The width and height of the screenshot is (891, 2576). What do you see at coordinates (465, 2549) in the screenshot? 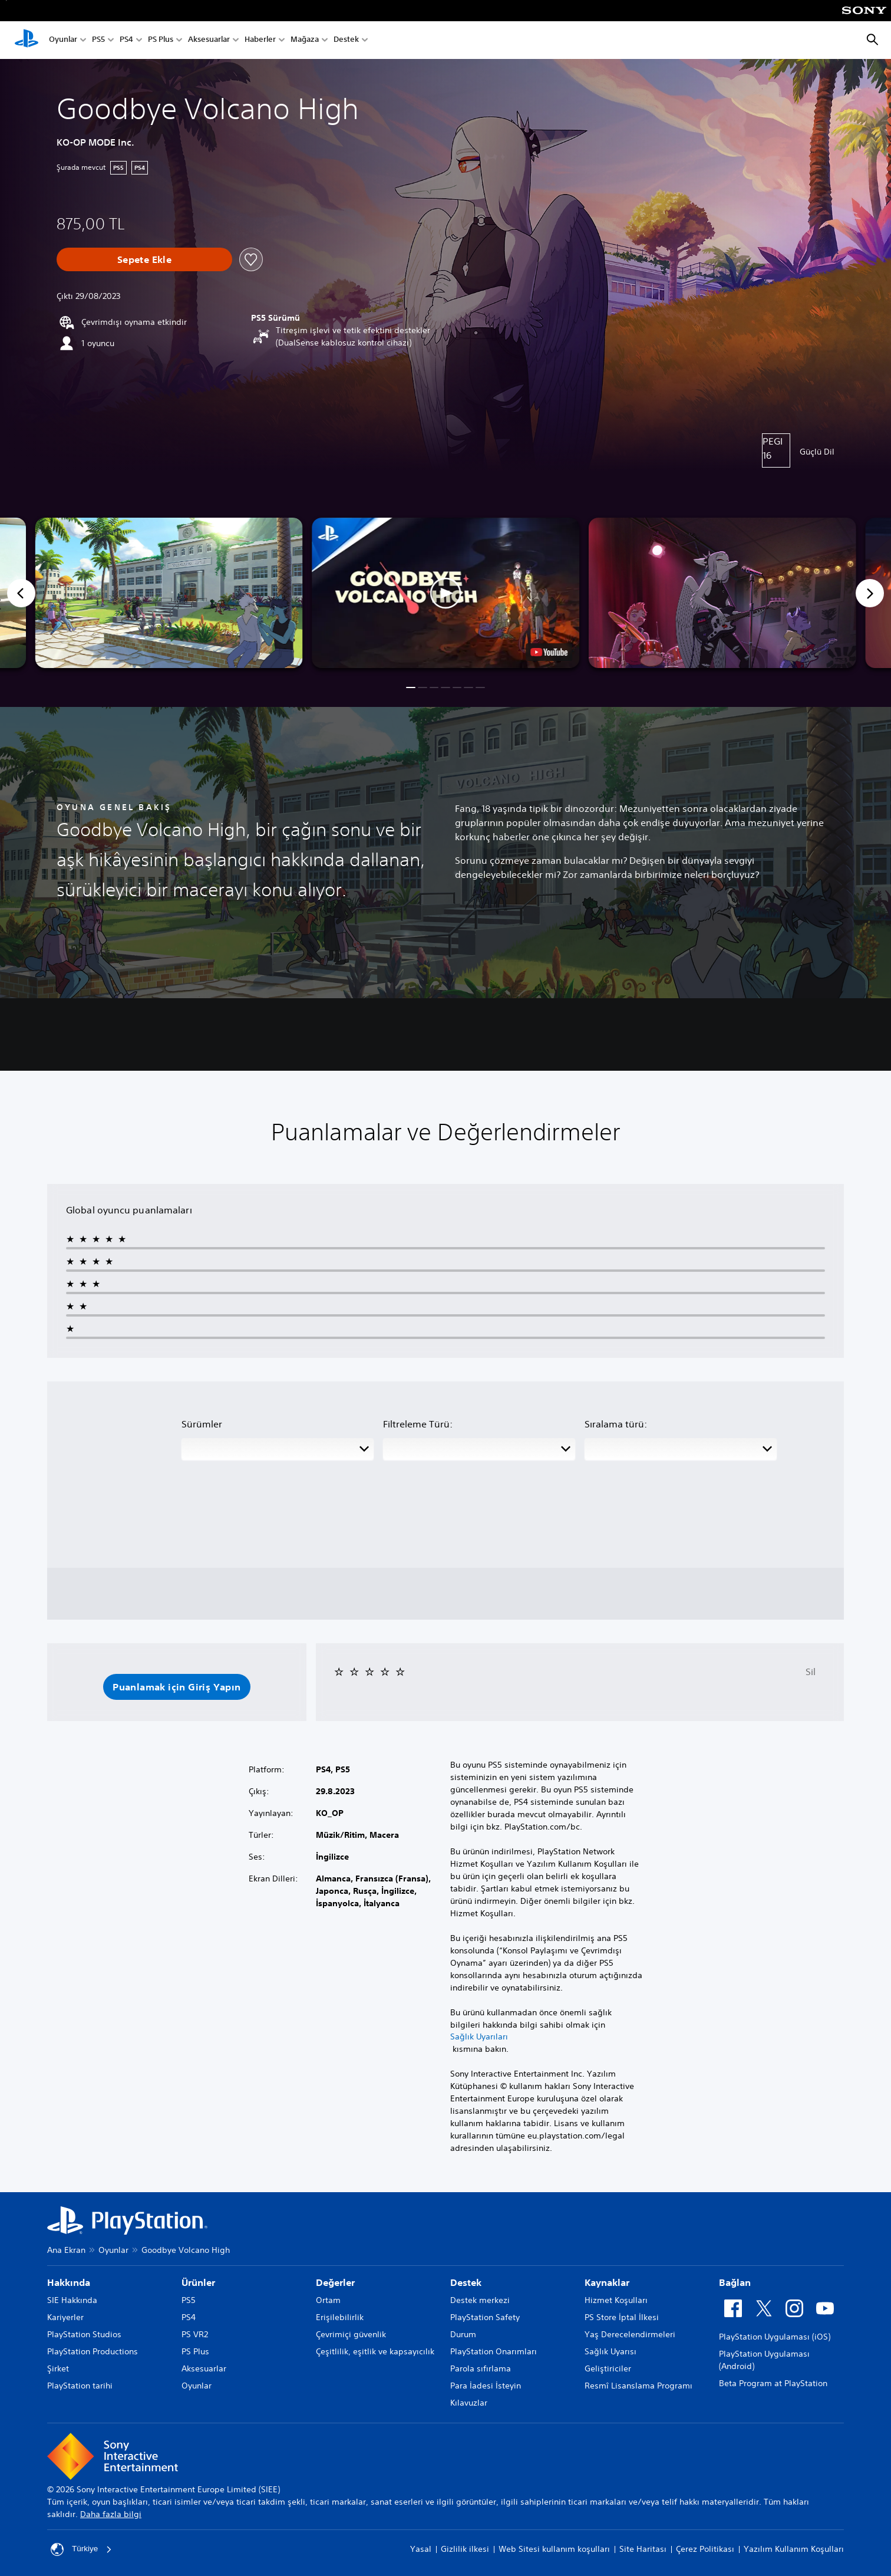
I see `Gizlilik ilkesi` at bounding box center [465, 2549].